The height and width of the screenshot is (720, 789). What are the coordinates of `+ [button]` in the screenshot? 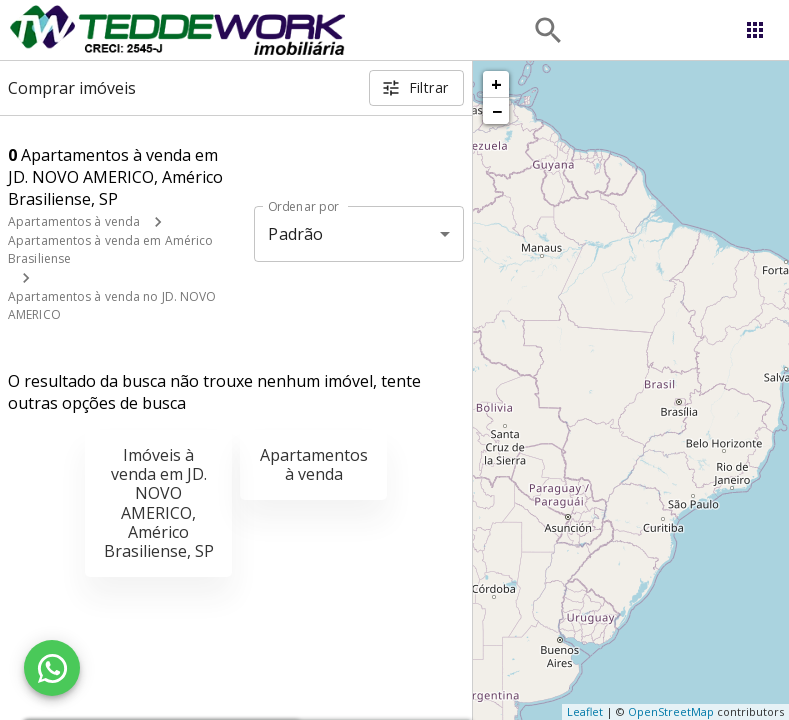 It's located at (496, 84).